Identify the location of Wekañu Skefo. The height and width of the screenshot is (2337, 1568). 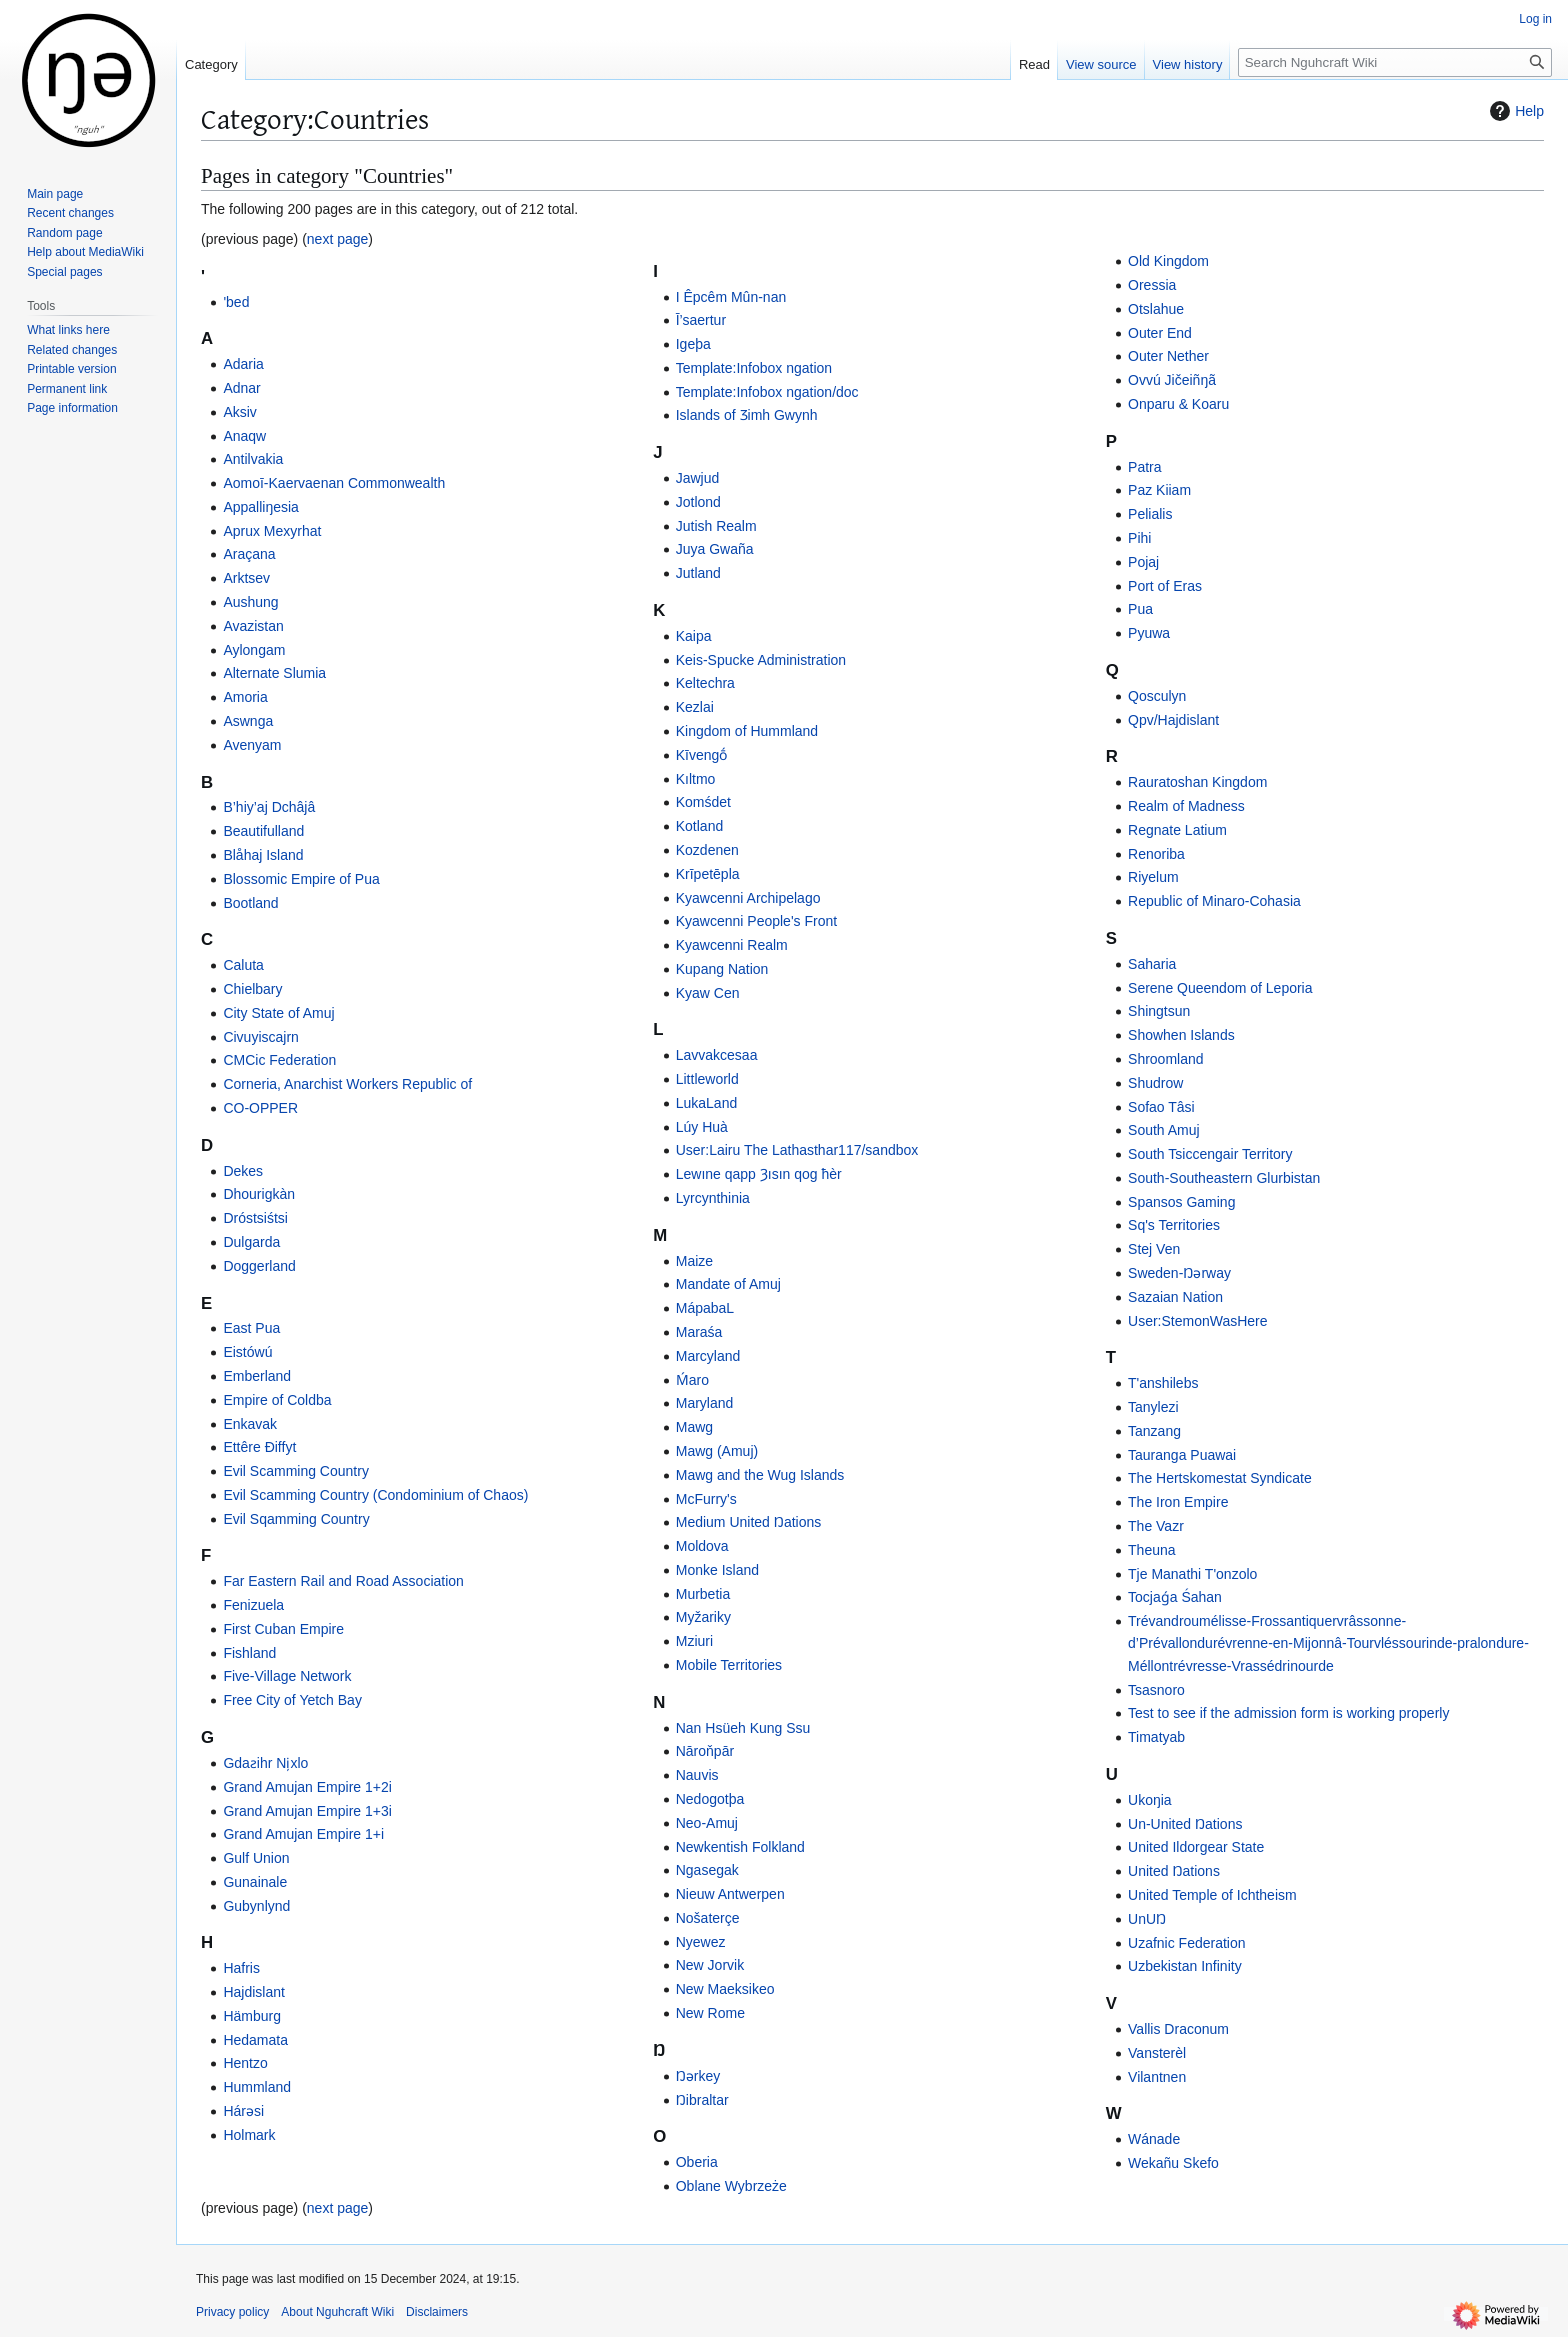
(1173, 2163).